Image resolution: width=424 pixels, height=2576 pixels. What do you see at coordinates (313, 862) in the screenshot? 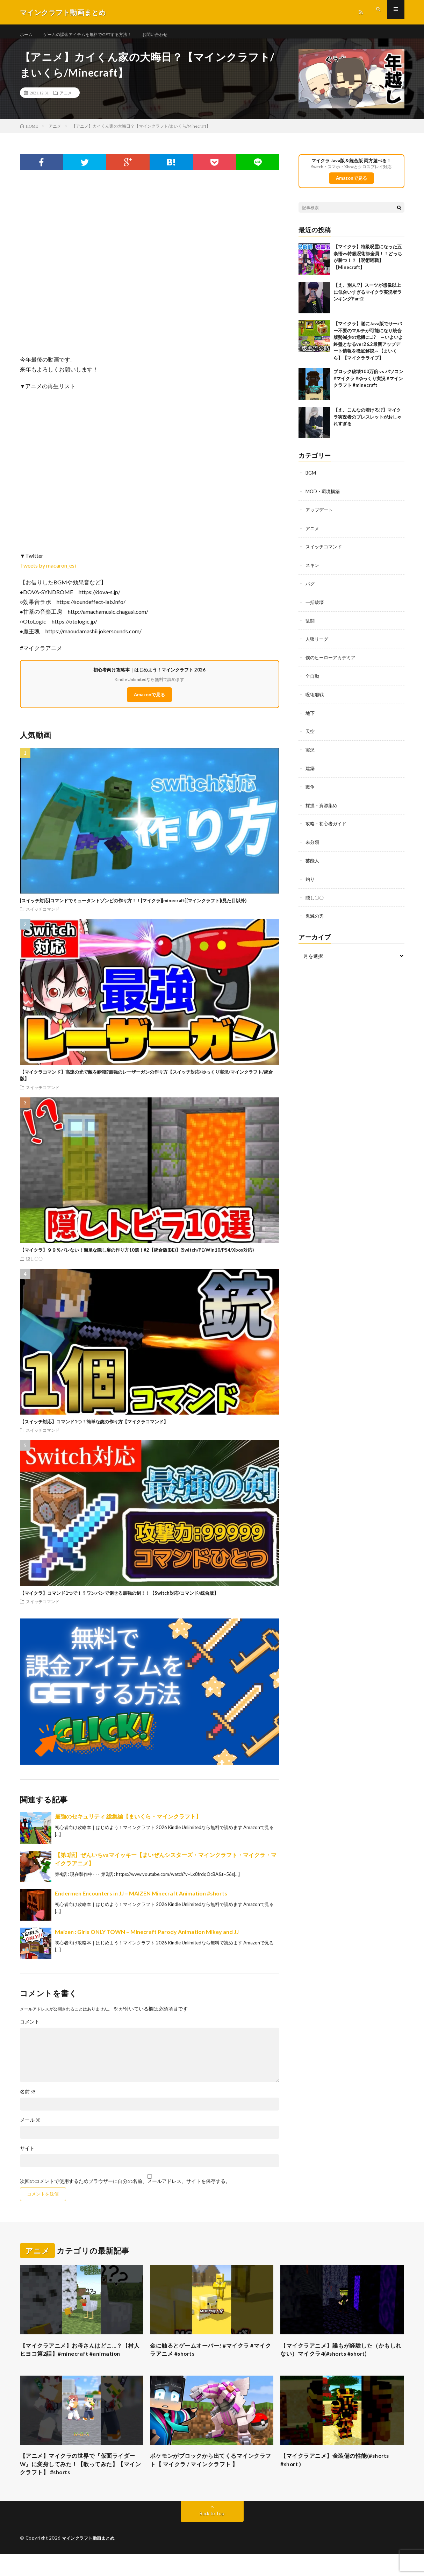
I see `芸能人` at bounding box center [313, 862].